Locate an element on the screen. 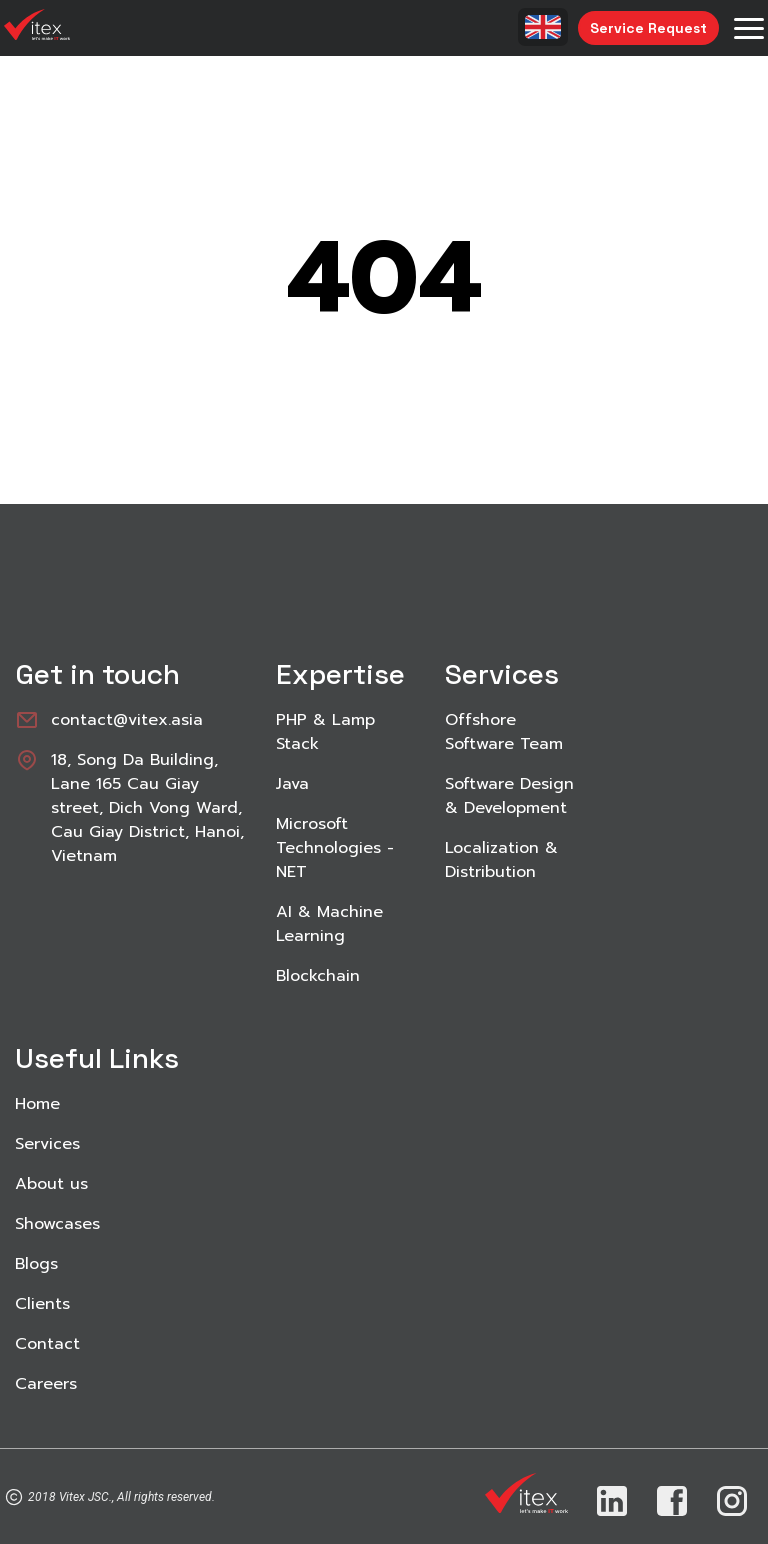 The height and width of the screenshot is (1544, 768). Showcases is located at coordinates (57, 1224).